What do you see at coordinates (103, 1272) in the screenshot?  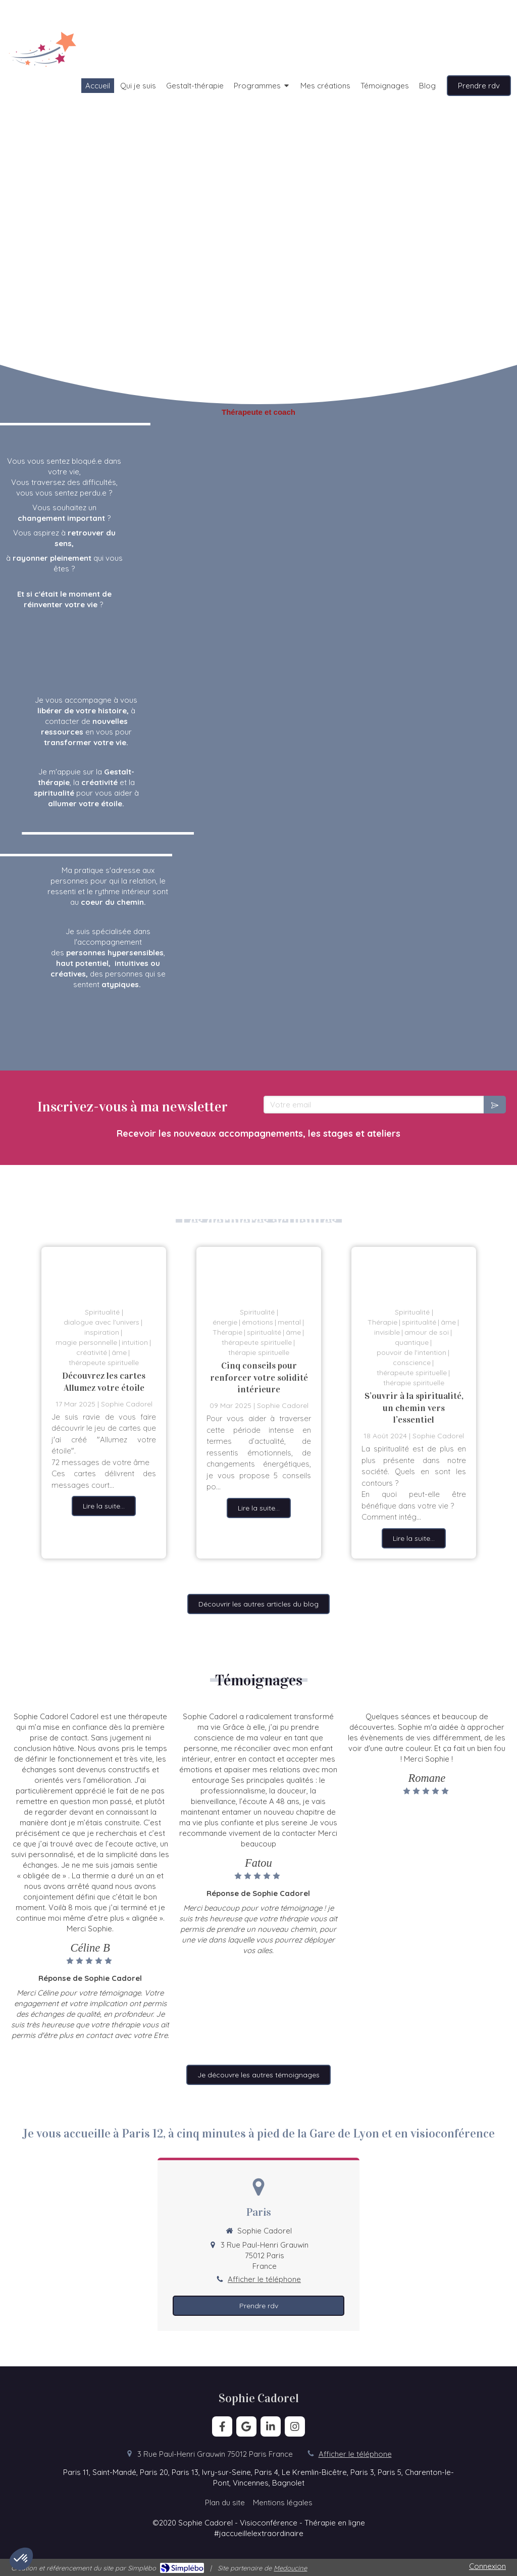 I see `[Découvrez les cartes Allumez votre étoile]` at bounding box center [103, 1272].